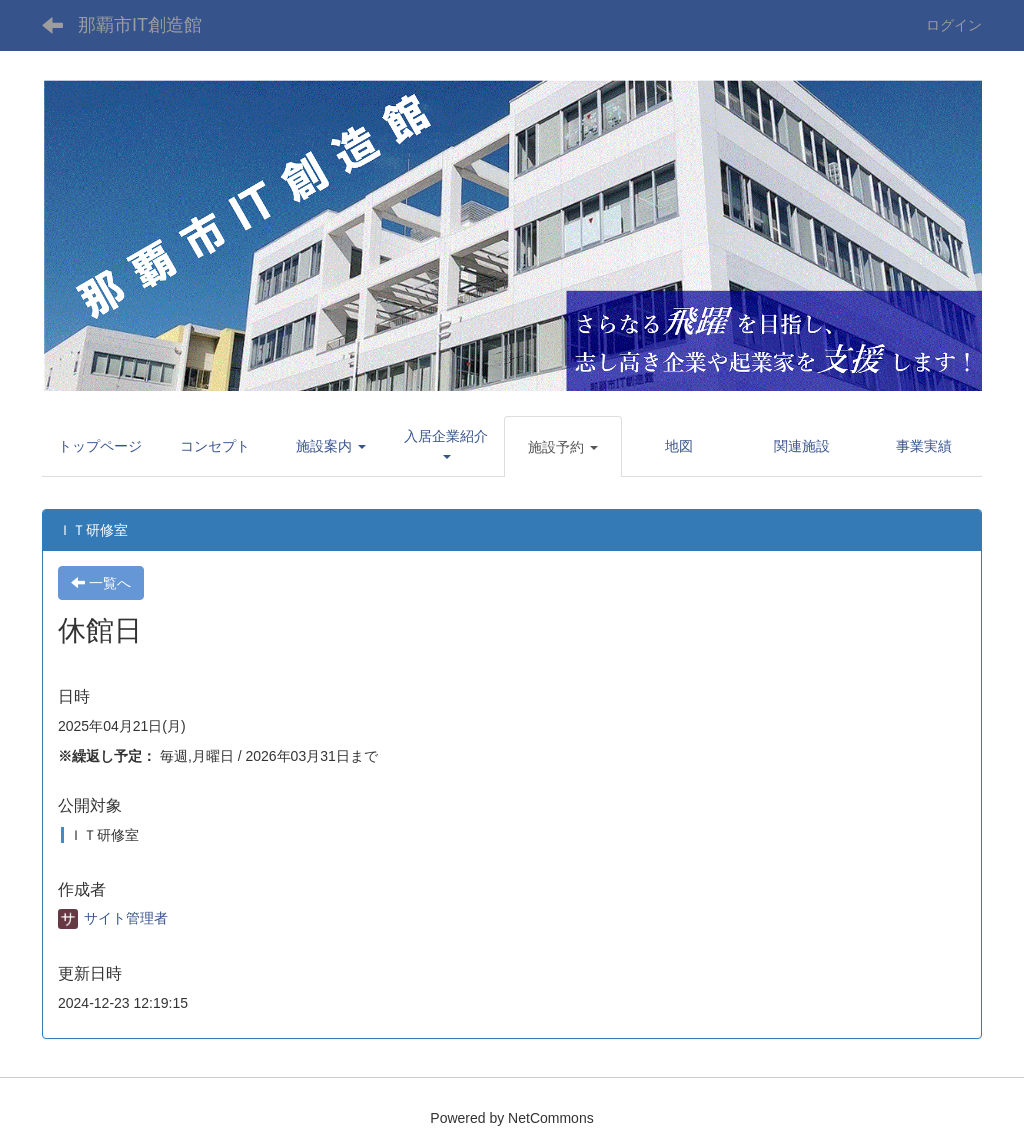 The width and height of the screenshot is (1024, 1128). I want to click on 那覇市IT創造館, so click(140, 25).